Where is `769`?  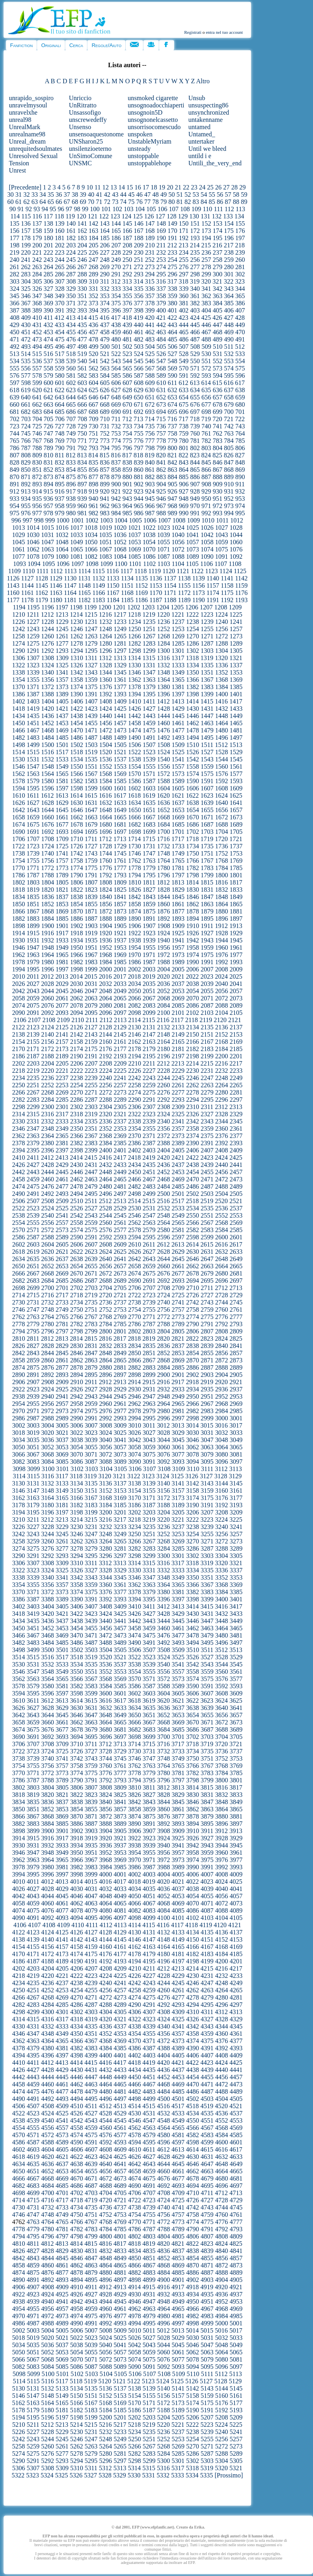 769 is located at coordinates (59, 440).